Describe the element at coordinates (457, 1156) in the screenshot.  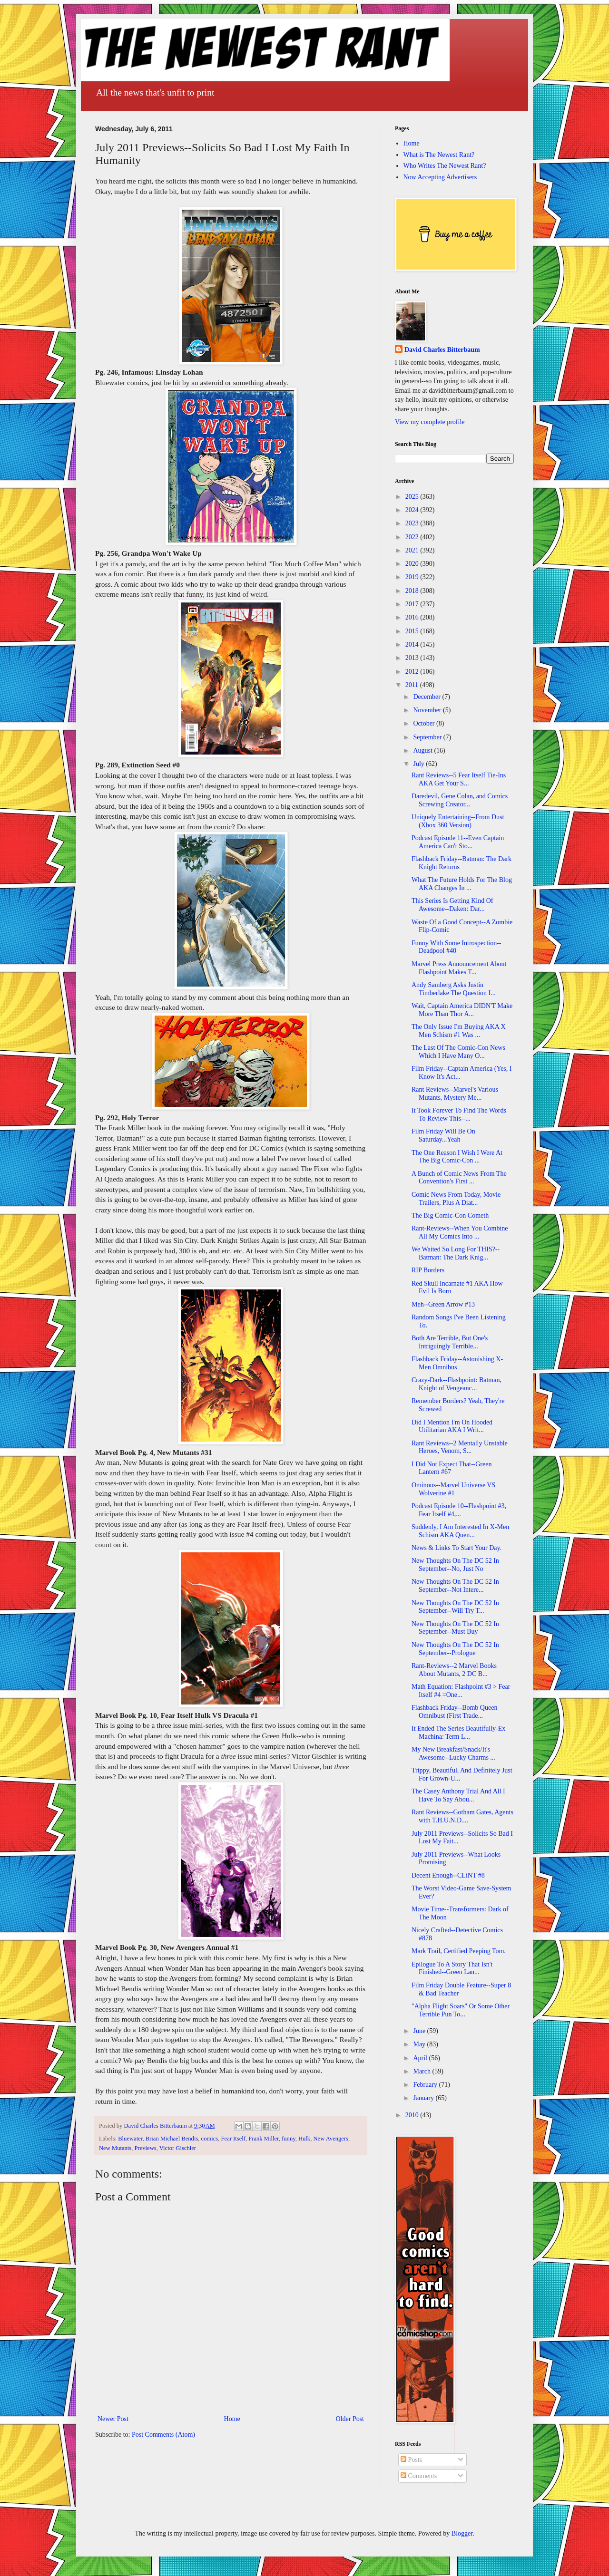
I see `The One Reason I Wish I Were At The Big Comic-Con ...` at that location.